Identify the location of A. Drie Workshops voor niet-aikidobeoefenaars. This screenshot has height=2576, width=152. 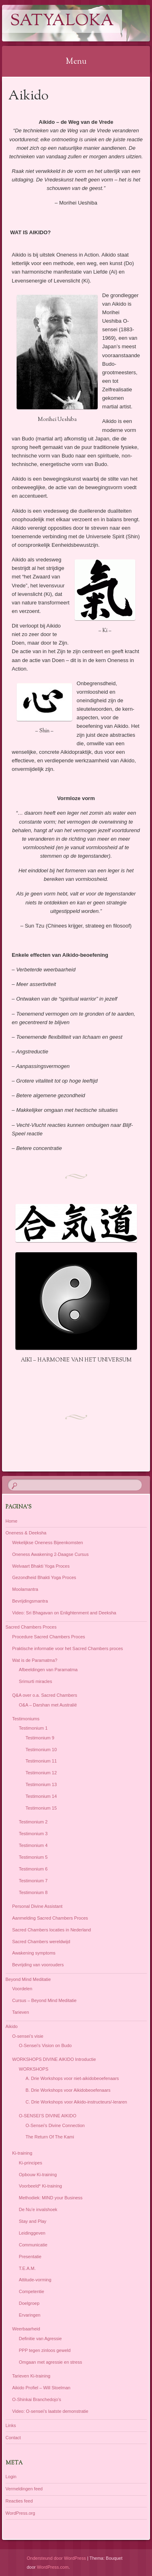
(72, 2078).